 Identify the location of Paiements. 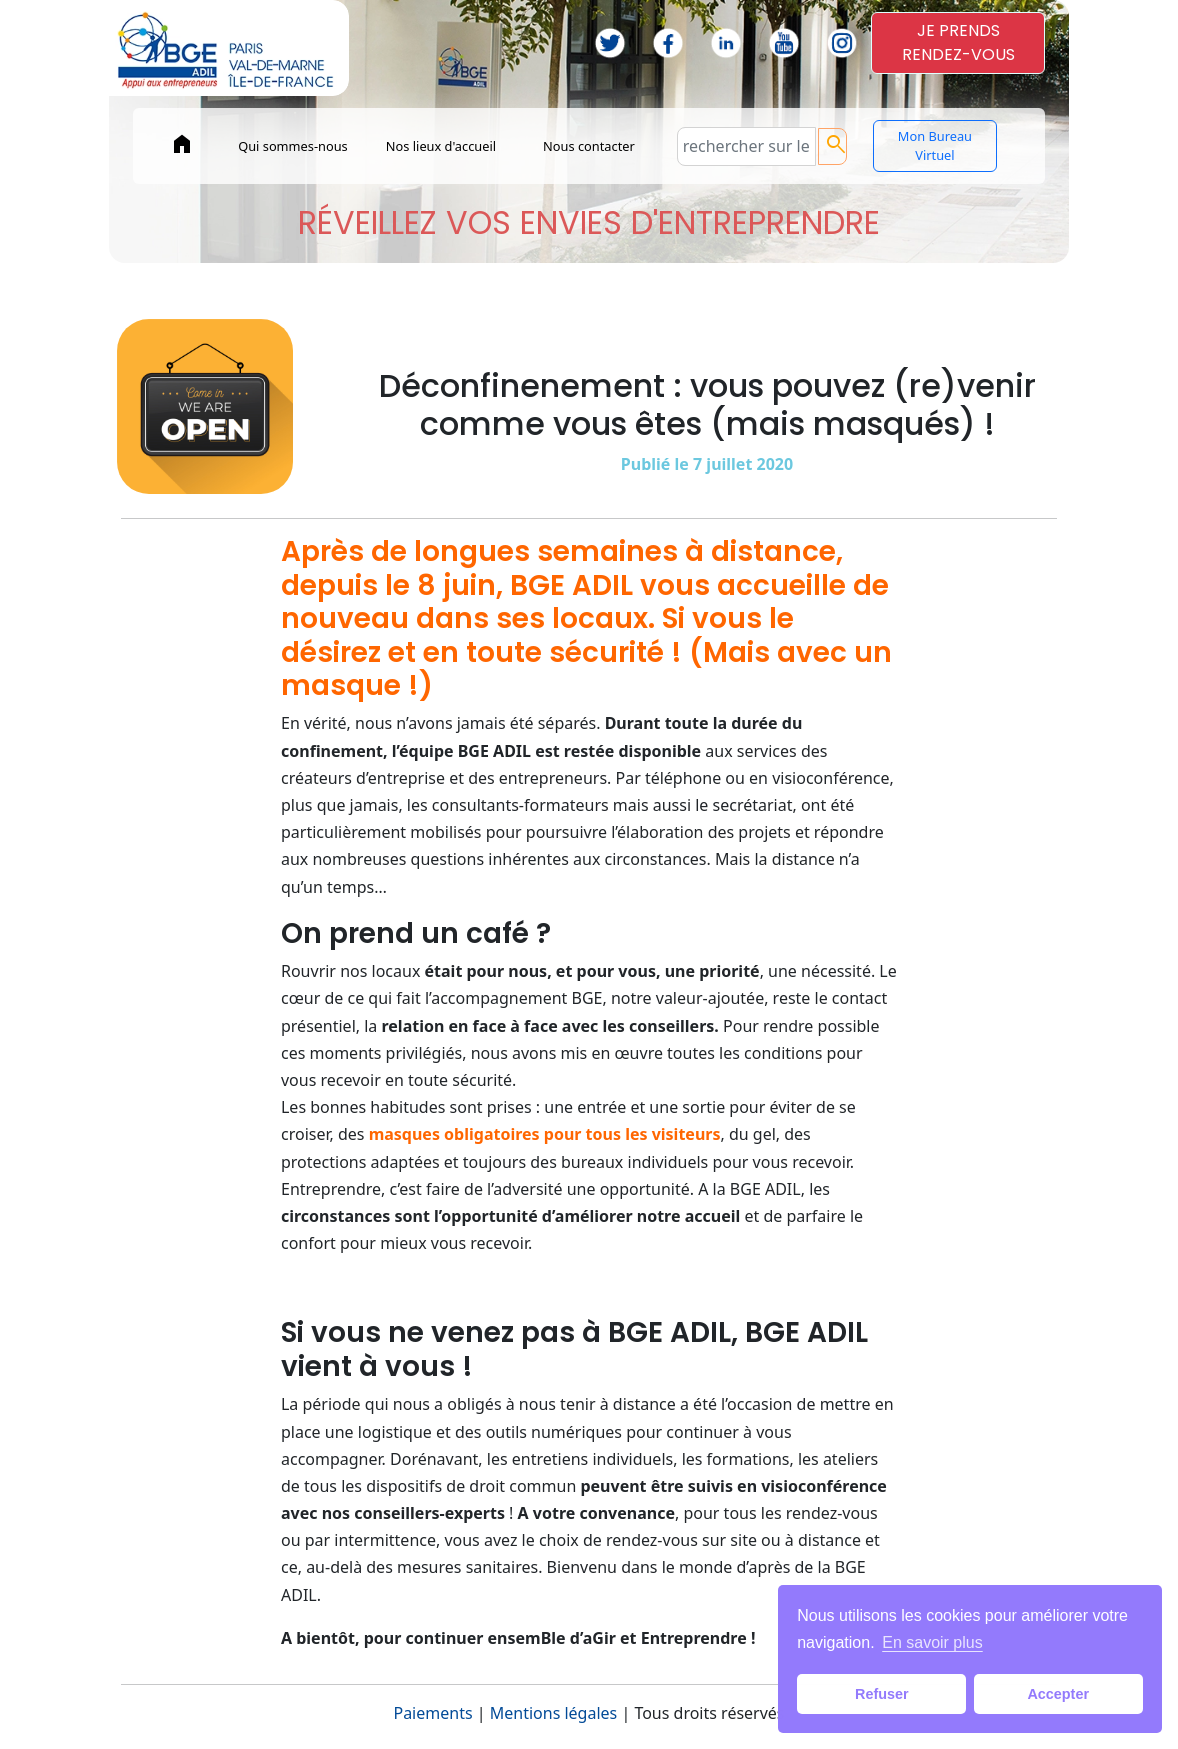
(432, 1713).